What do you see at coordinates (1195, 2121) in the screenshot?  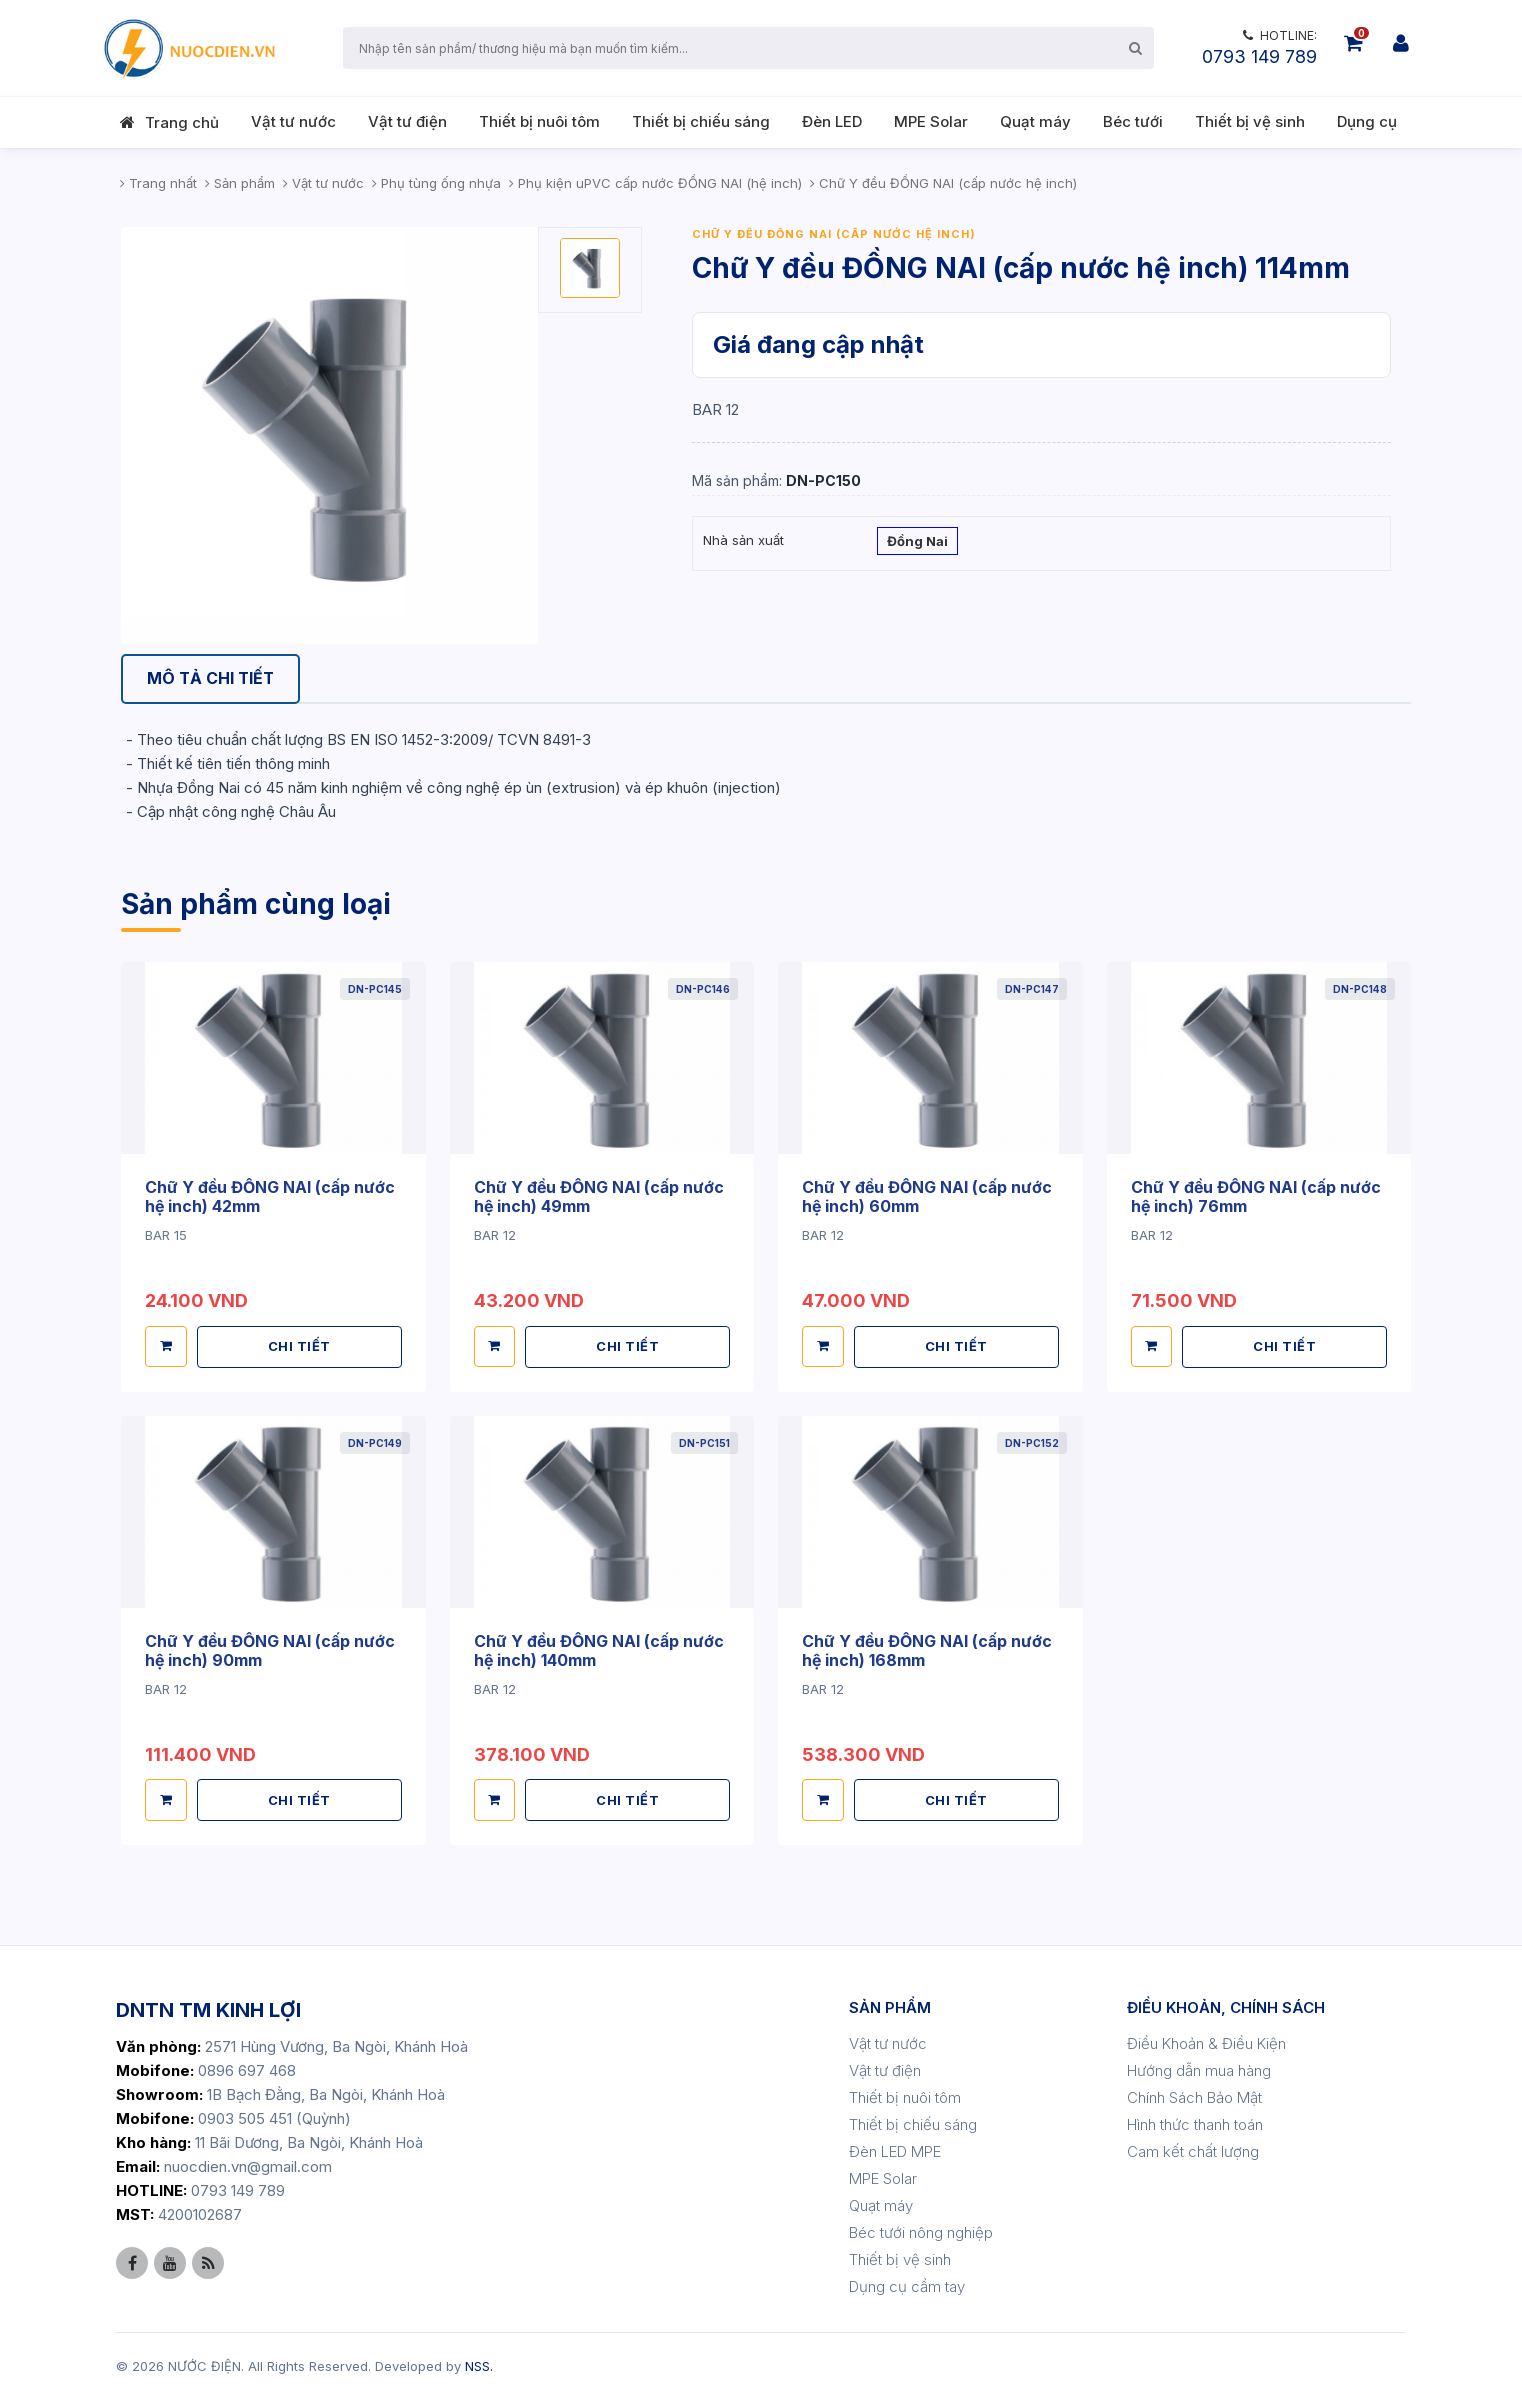 I see `Hình thức thanh toán` at bounding box center [1195, 2121].